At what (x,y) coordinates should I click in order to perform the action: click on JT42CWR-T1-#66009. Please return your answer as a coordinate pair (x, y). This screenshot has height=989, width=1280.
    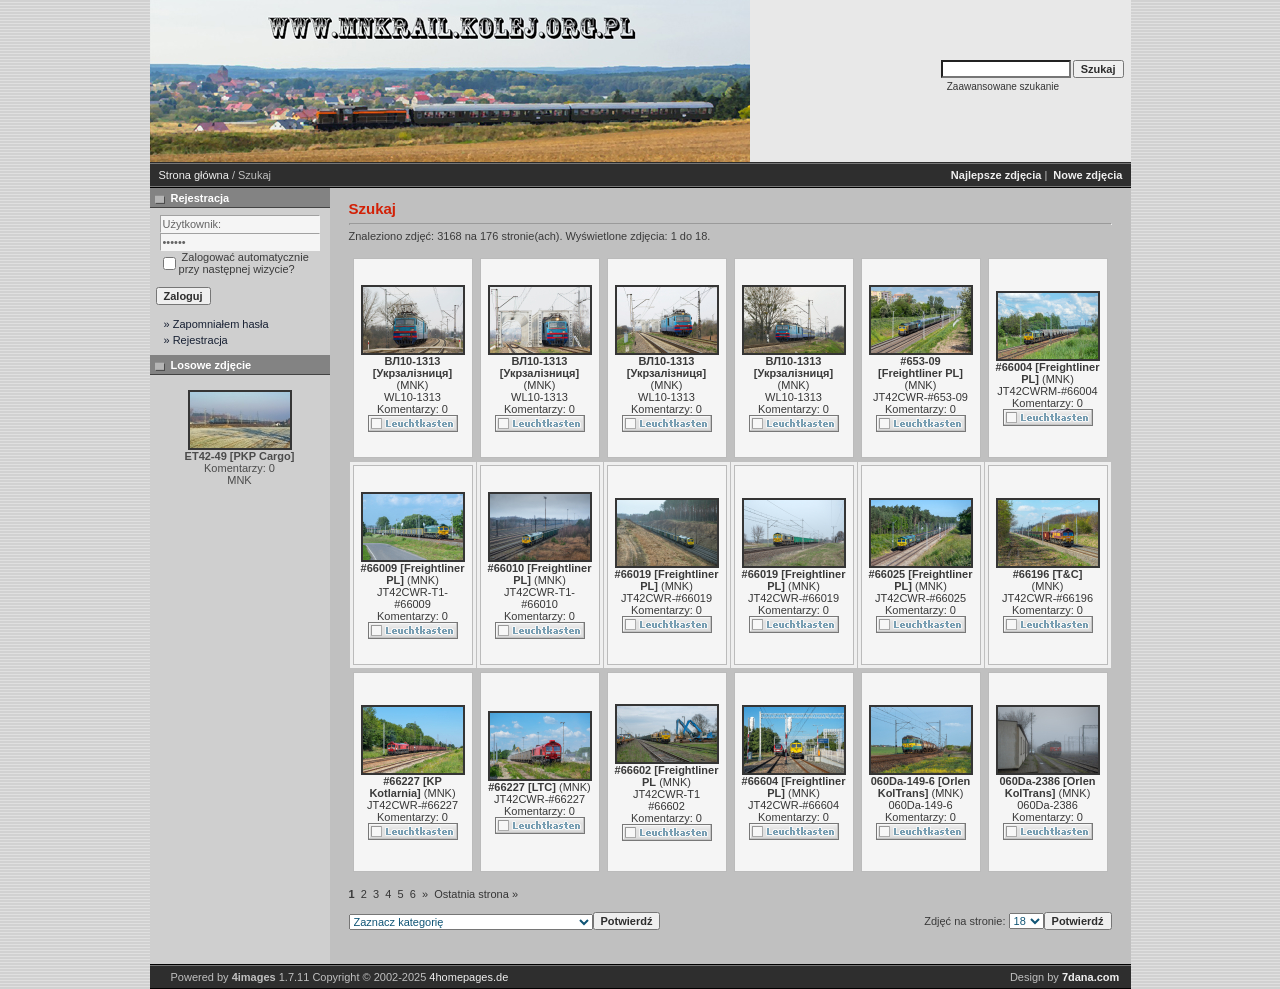
    Looking at the image, I should click on (412, 598).